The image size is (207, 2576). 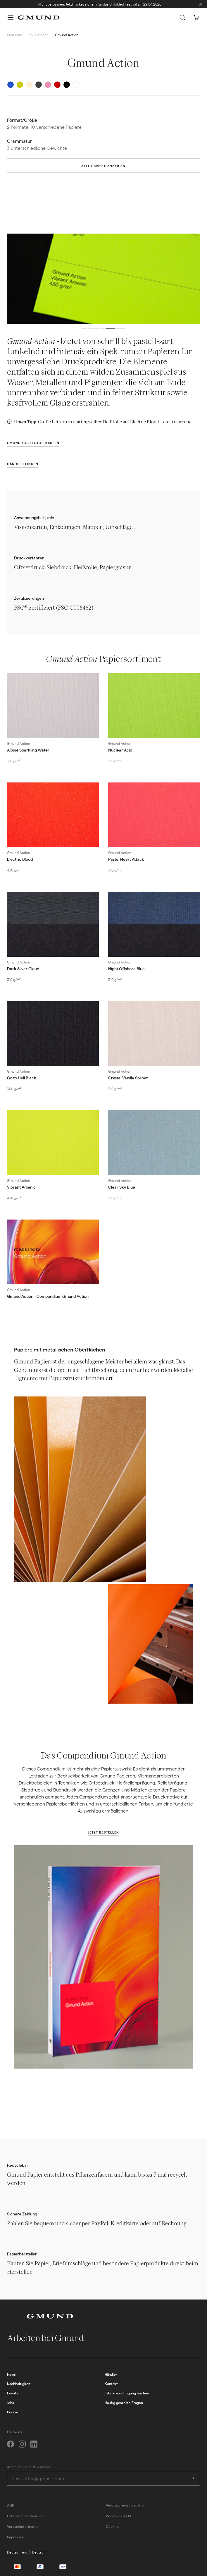 What do you see at coordinates (14, 34) in the screenshot?
I see `Startseite` at bounding box center [14, 34].